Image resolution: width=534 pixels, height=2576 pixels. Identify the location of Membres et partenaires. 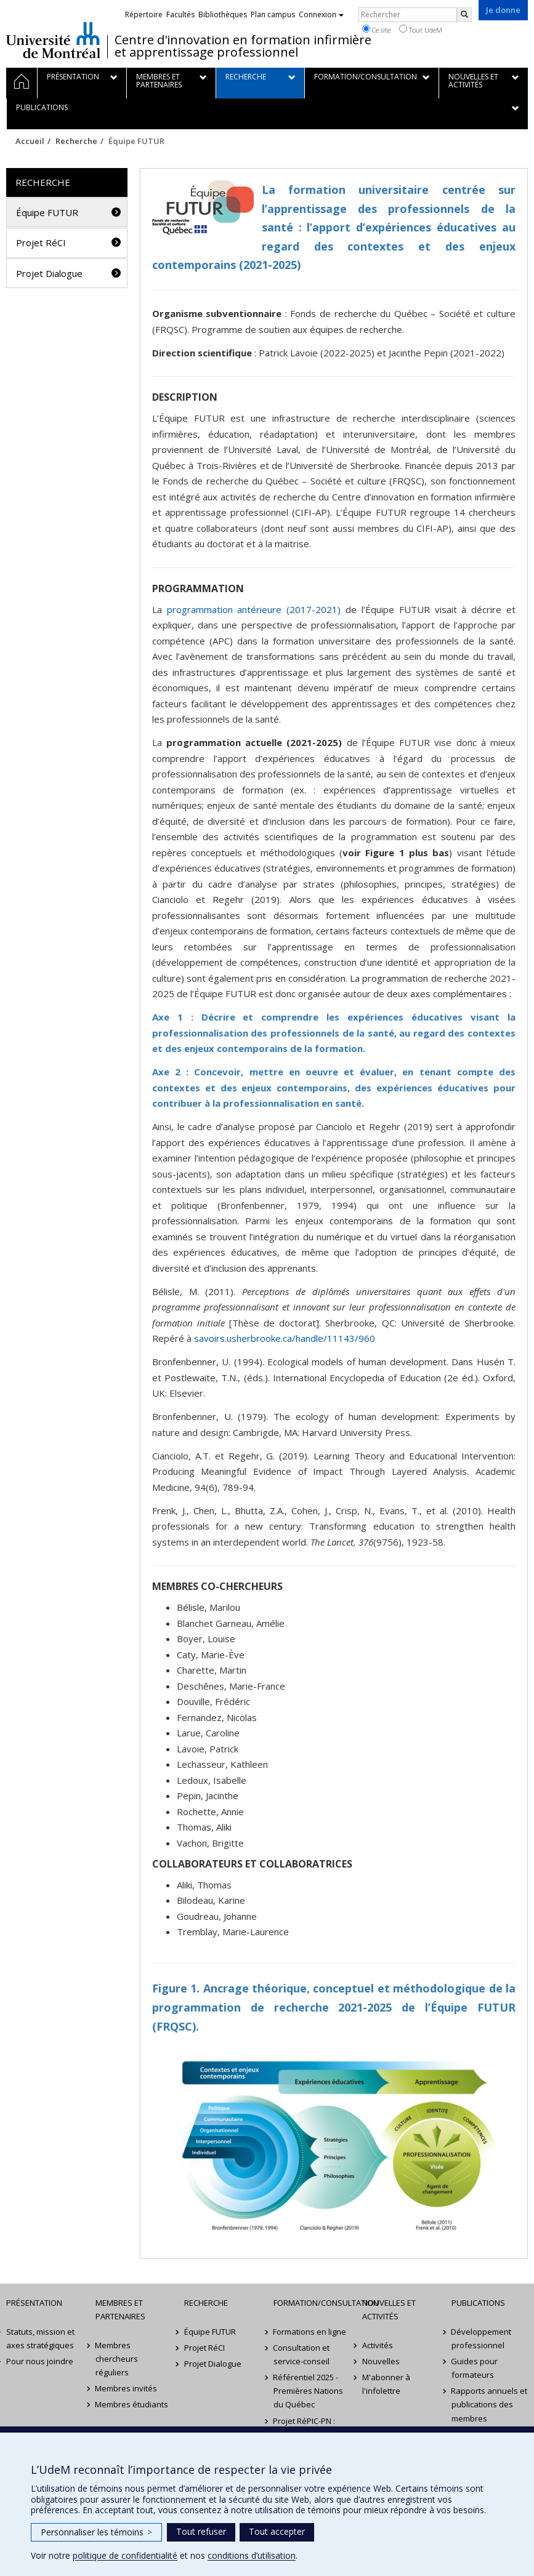
(120, 2309).